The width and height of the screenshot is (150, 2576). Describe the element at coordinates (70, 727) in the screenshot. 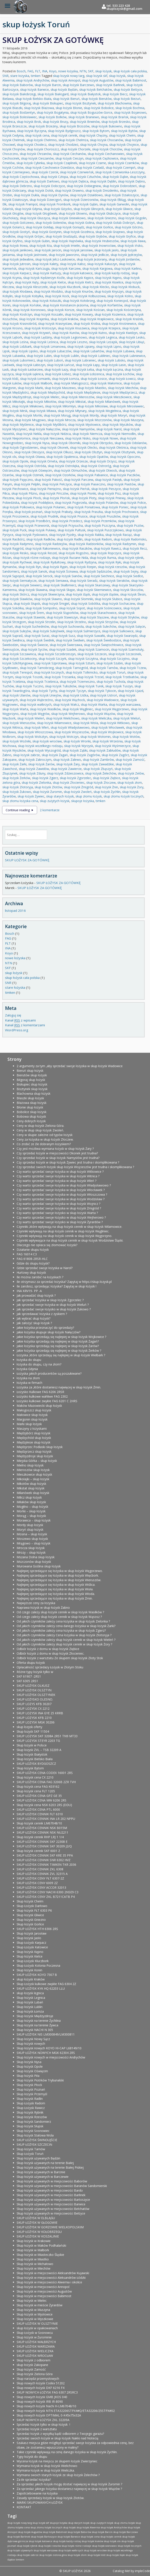

I see `skup łożysk Władysławowo` at that location.